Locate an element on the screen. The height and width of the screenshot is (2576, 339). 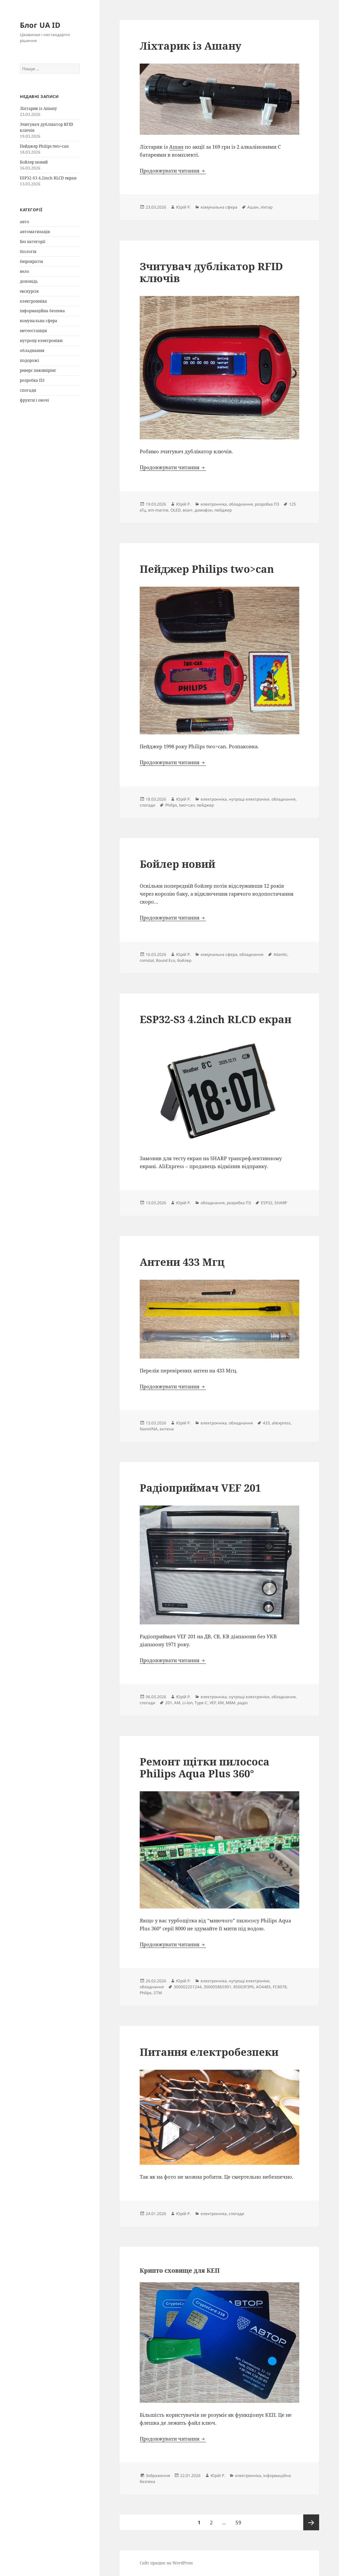
Ремонт щітки пилососа Philips Aqua Plus 360° is located at coordinates (204, 1767).